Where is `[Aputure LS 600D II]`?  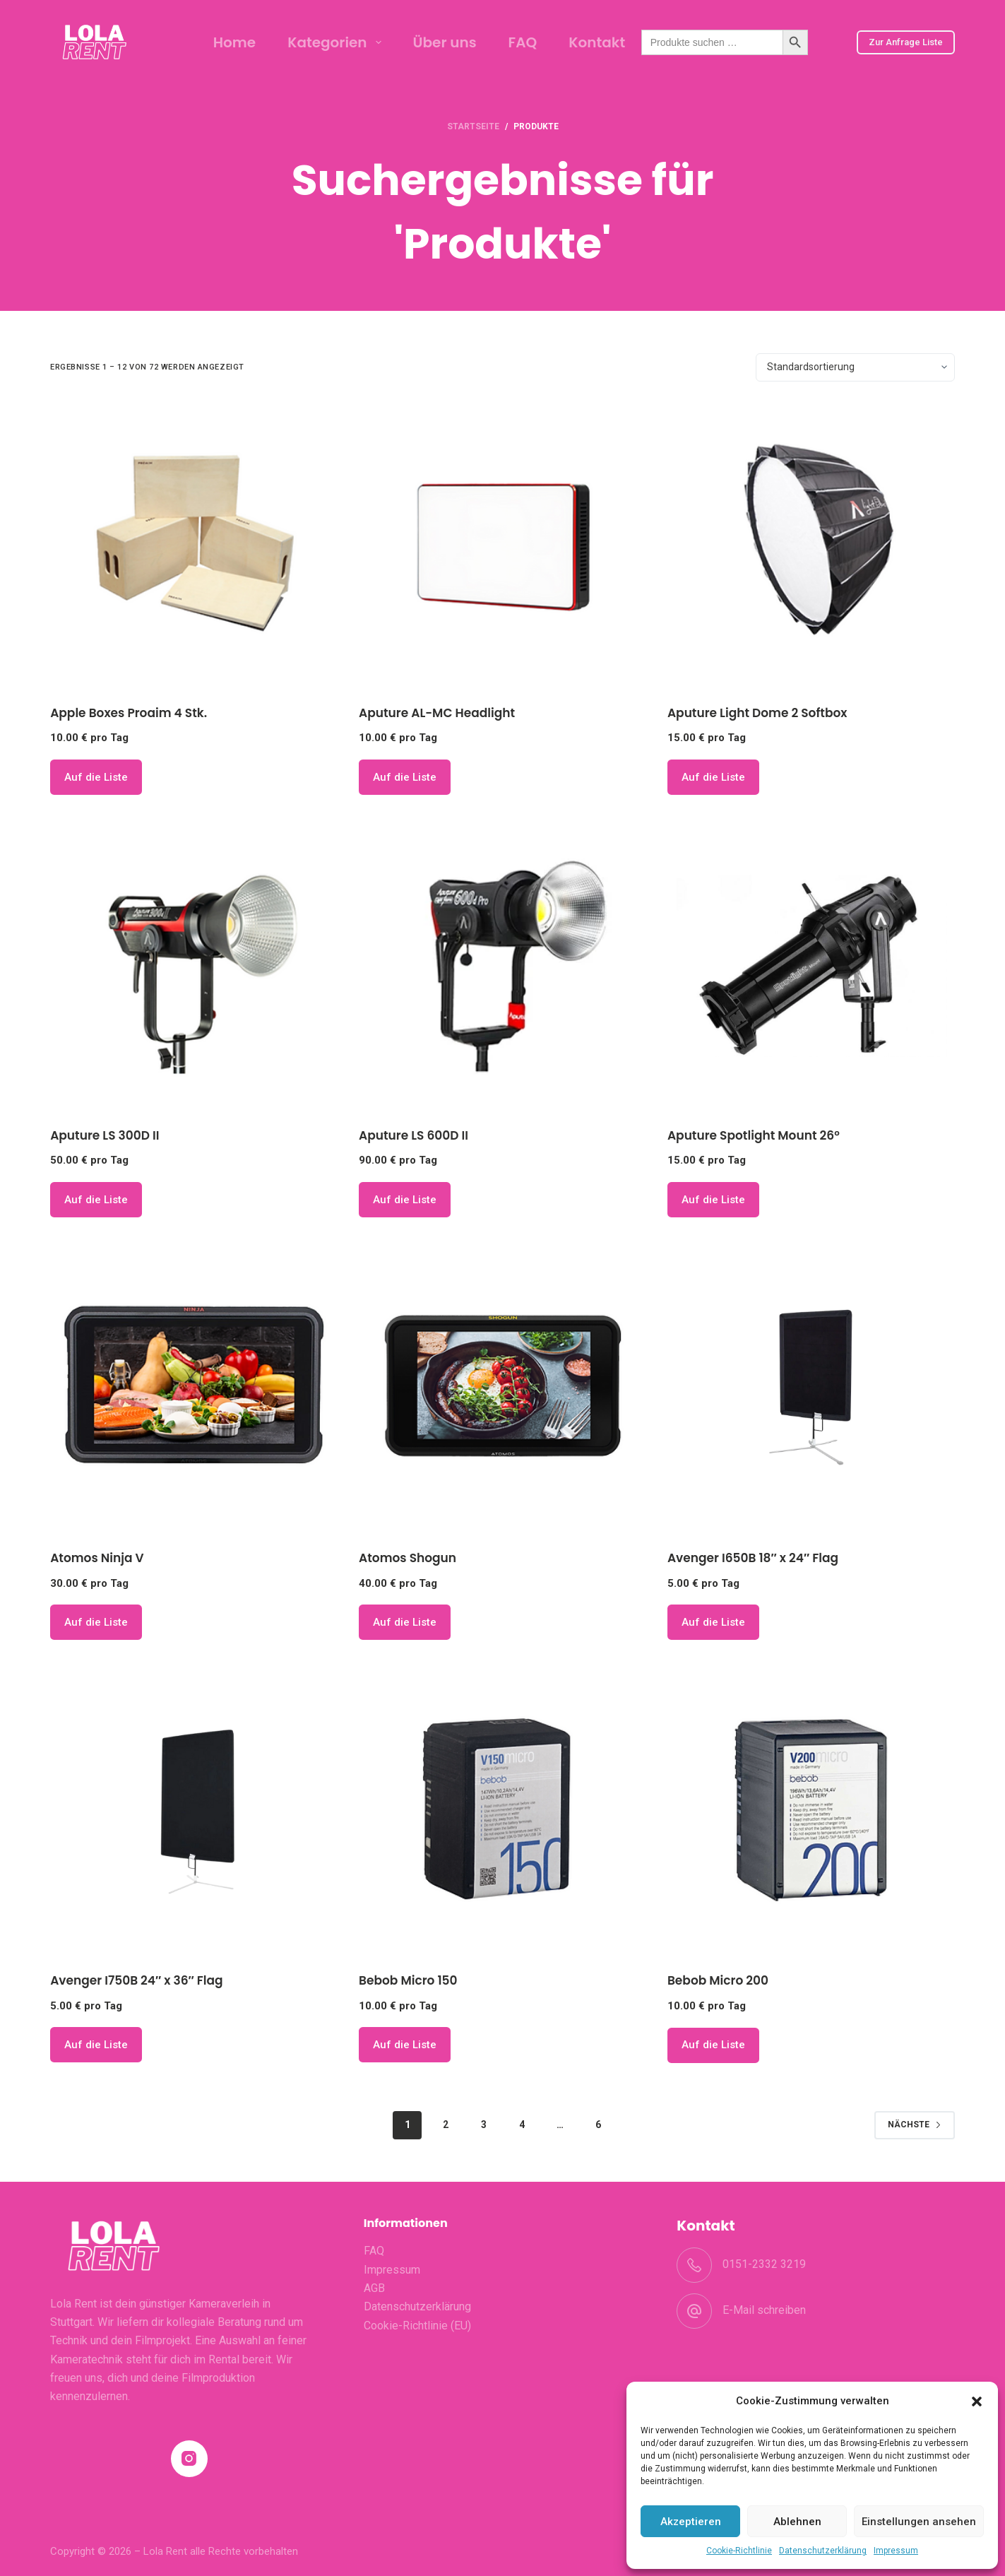 [Aputure LS 600D II] is located at coordinates (502, 965).